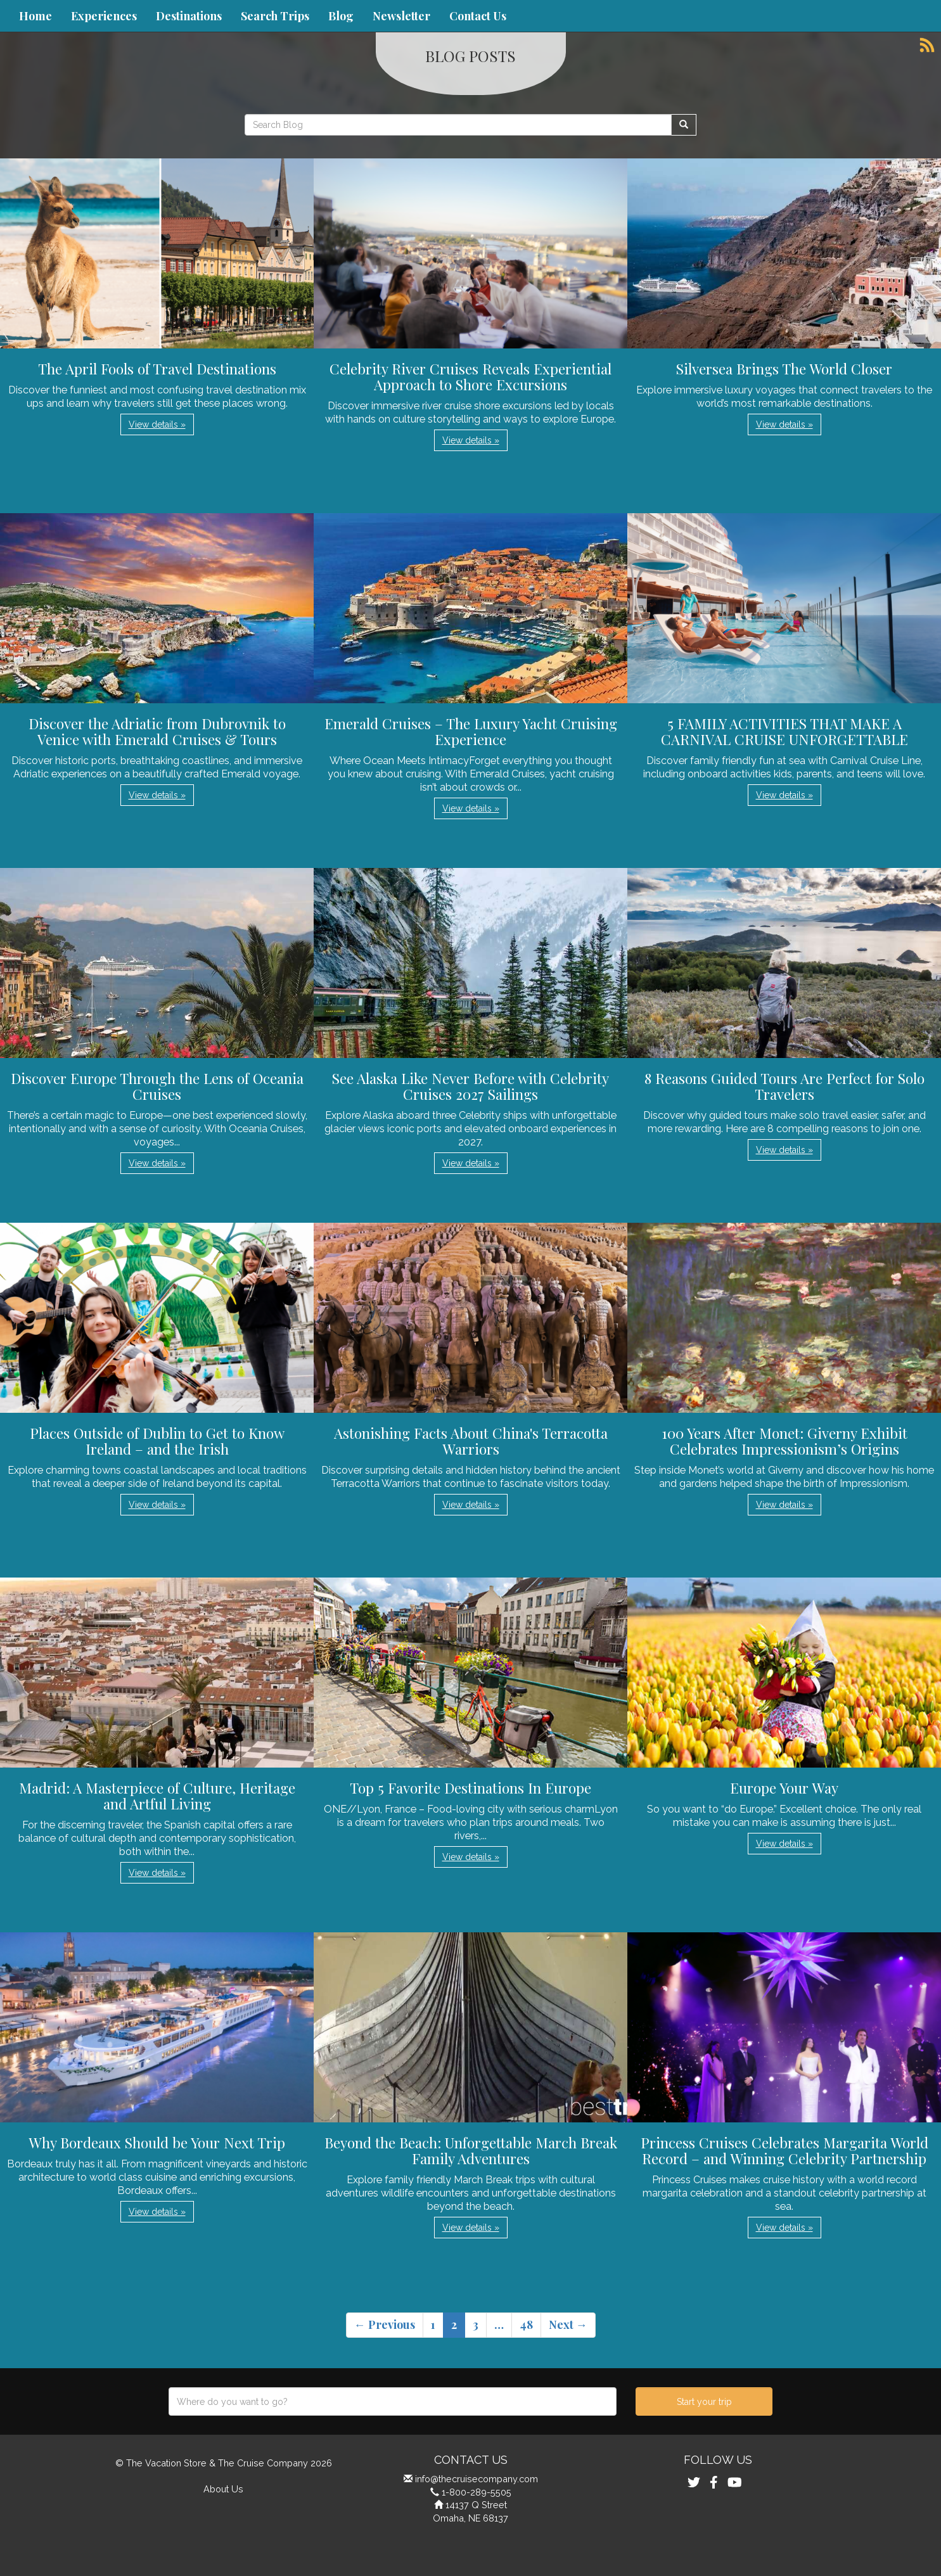 The height and width of the screenshot is (2576, 941). What do you see at coordinates (384, 2324) in the screenshot?
I see `← Previous` at bounding box center [384, 2324].